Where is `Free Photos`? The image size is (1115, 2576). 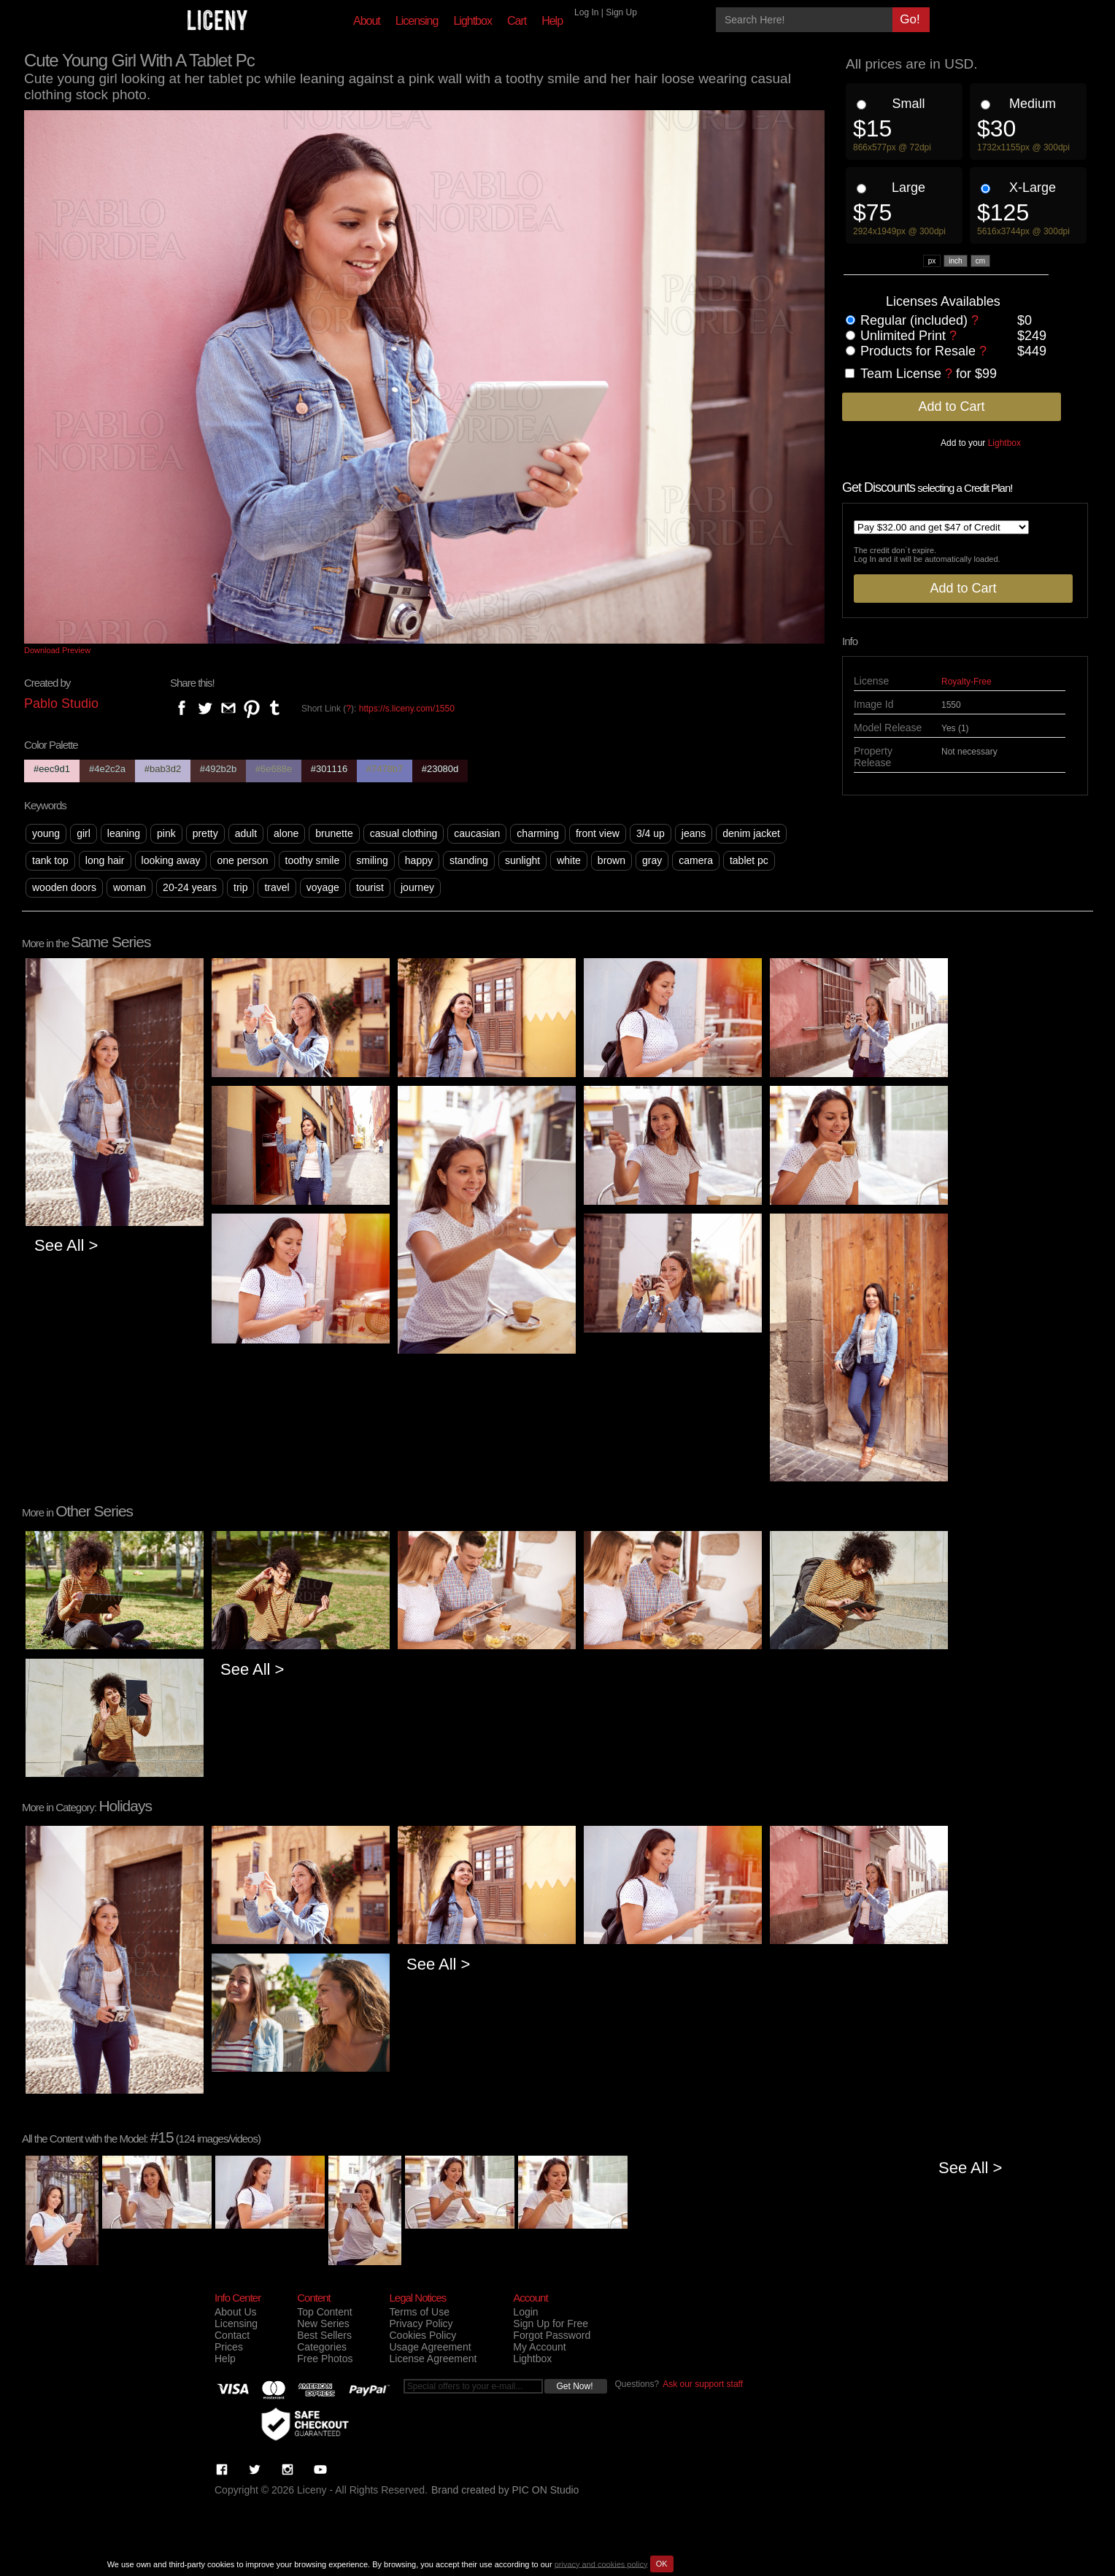
Free Photos is located at coordinates (324, 2358).